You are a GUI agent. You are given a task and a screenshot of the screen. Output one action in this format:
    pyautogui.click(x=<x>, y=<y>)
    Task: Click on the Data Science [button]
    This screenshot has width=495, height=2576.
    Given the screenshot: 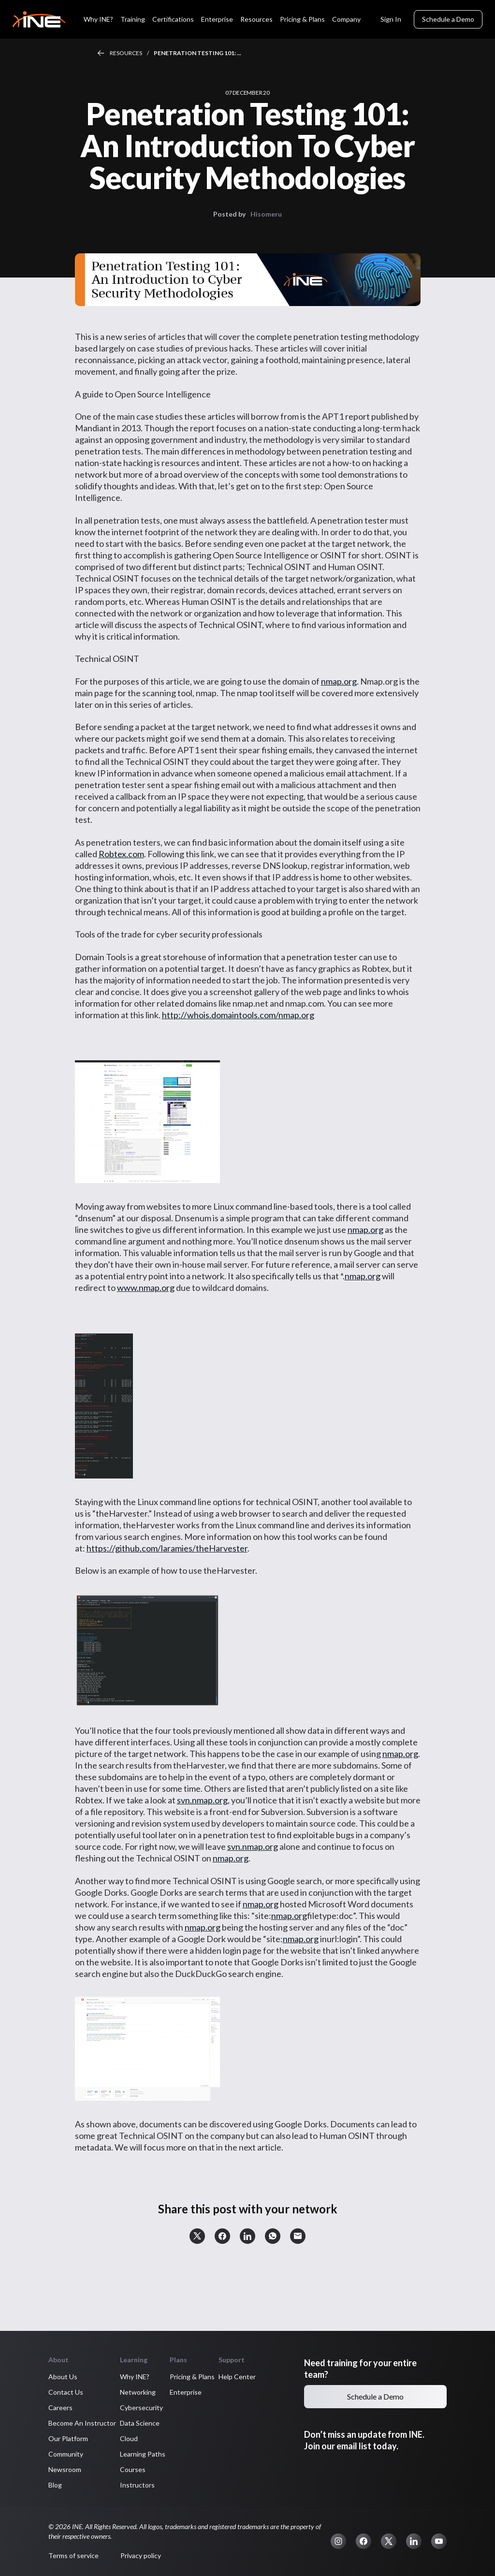 What is the action you would take?
    pyautogui.click(x=140, y=2423)
    